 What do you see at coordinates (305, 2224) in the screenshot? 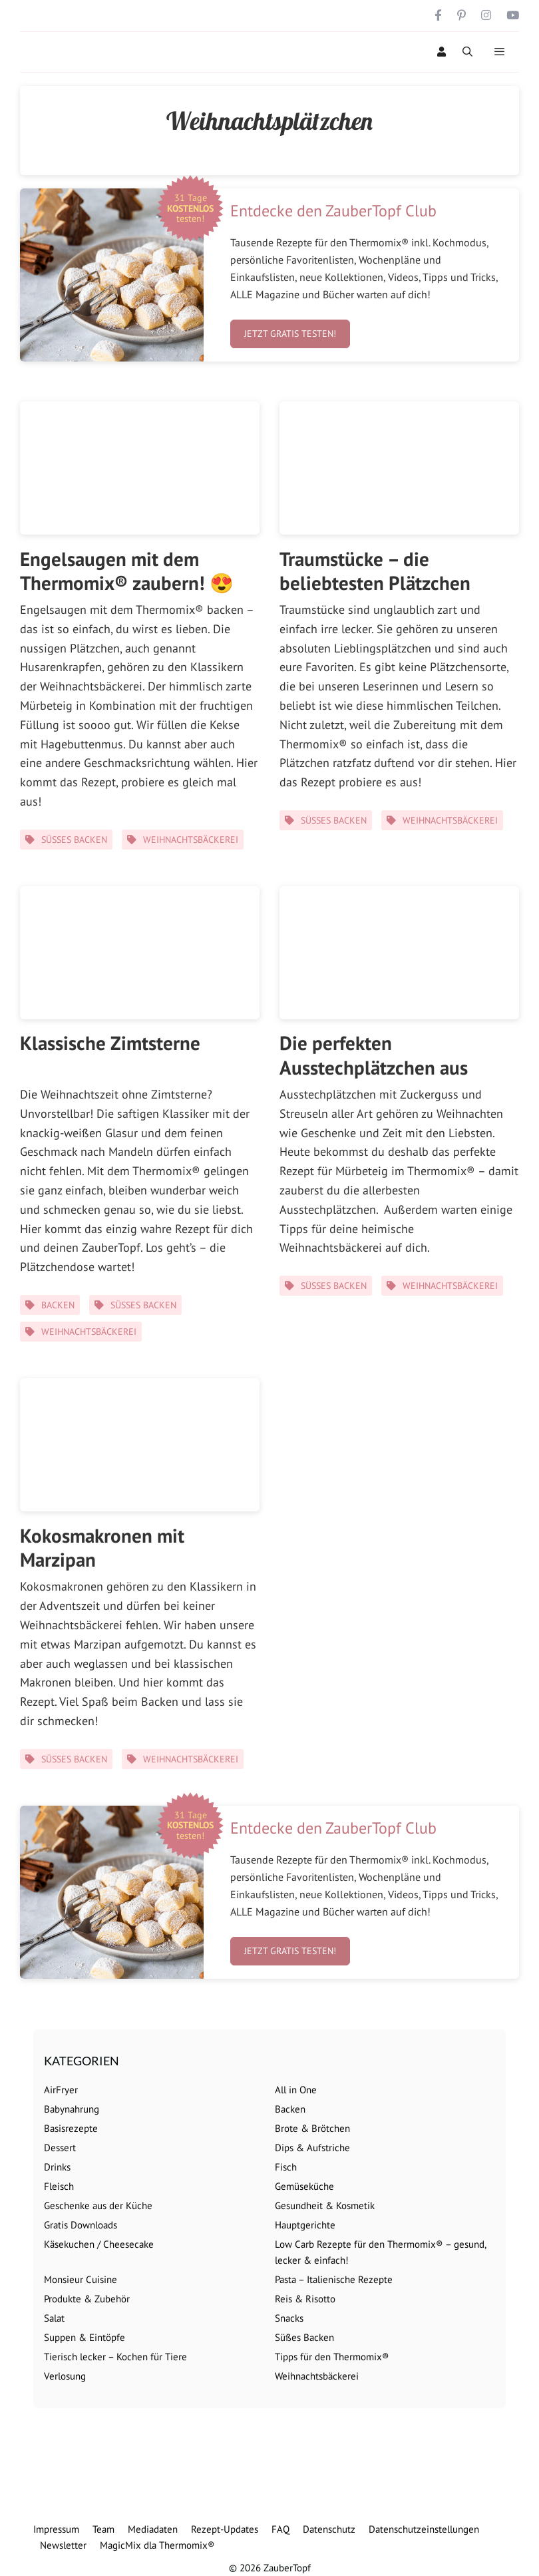
I see `Hauptgerichte` at bounding box center [305, 2224].